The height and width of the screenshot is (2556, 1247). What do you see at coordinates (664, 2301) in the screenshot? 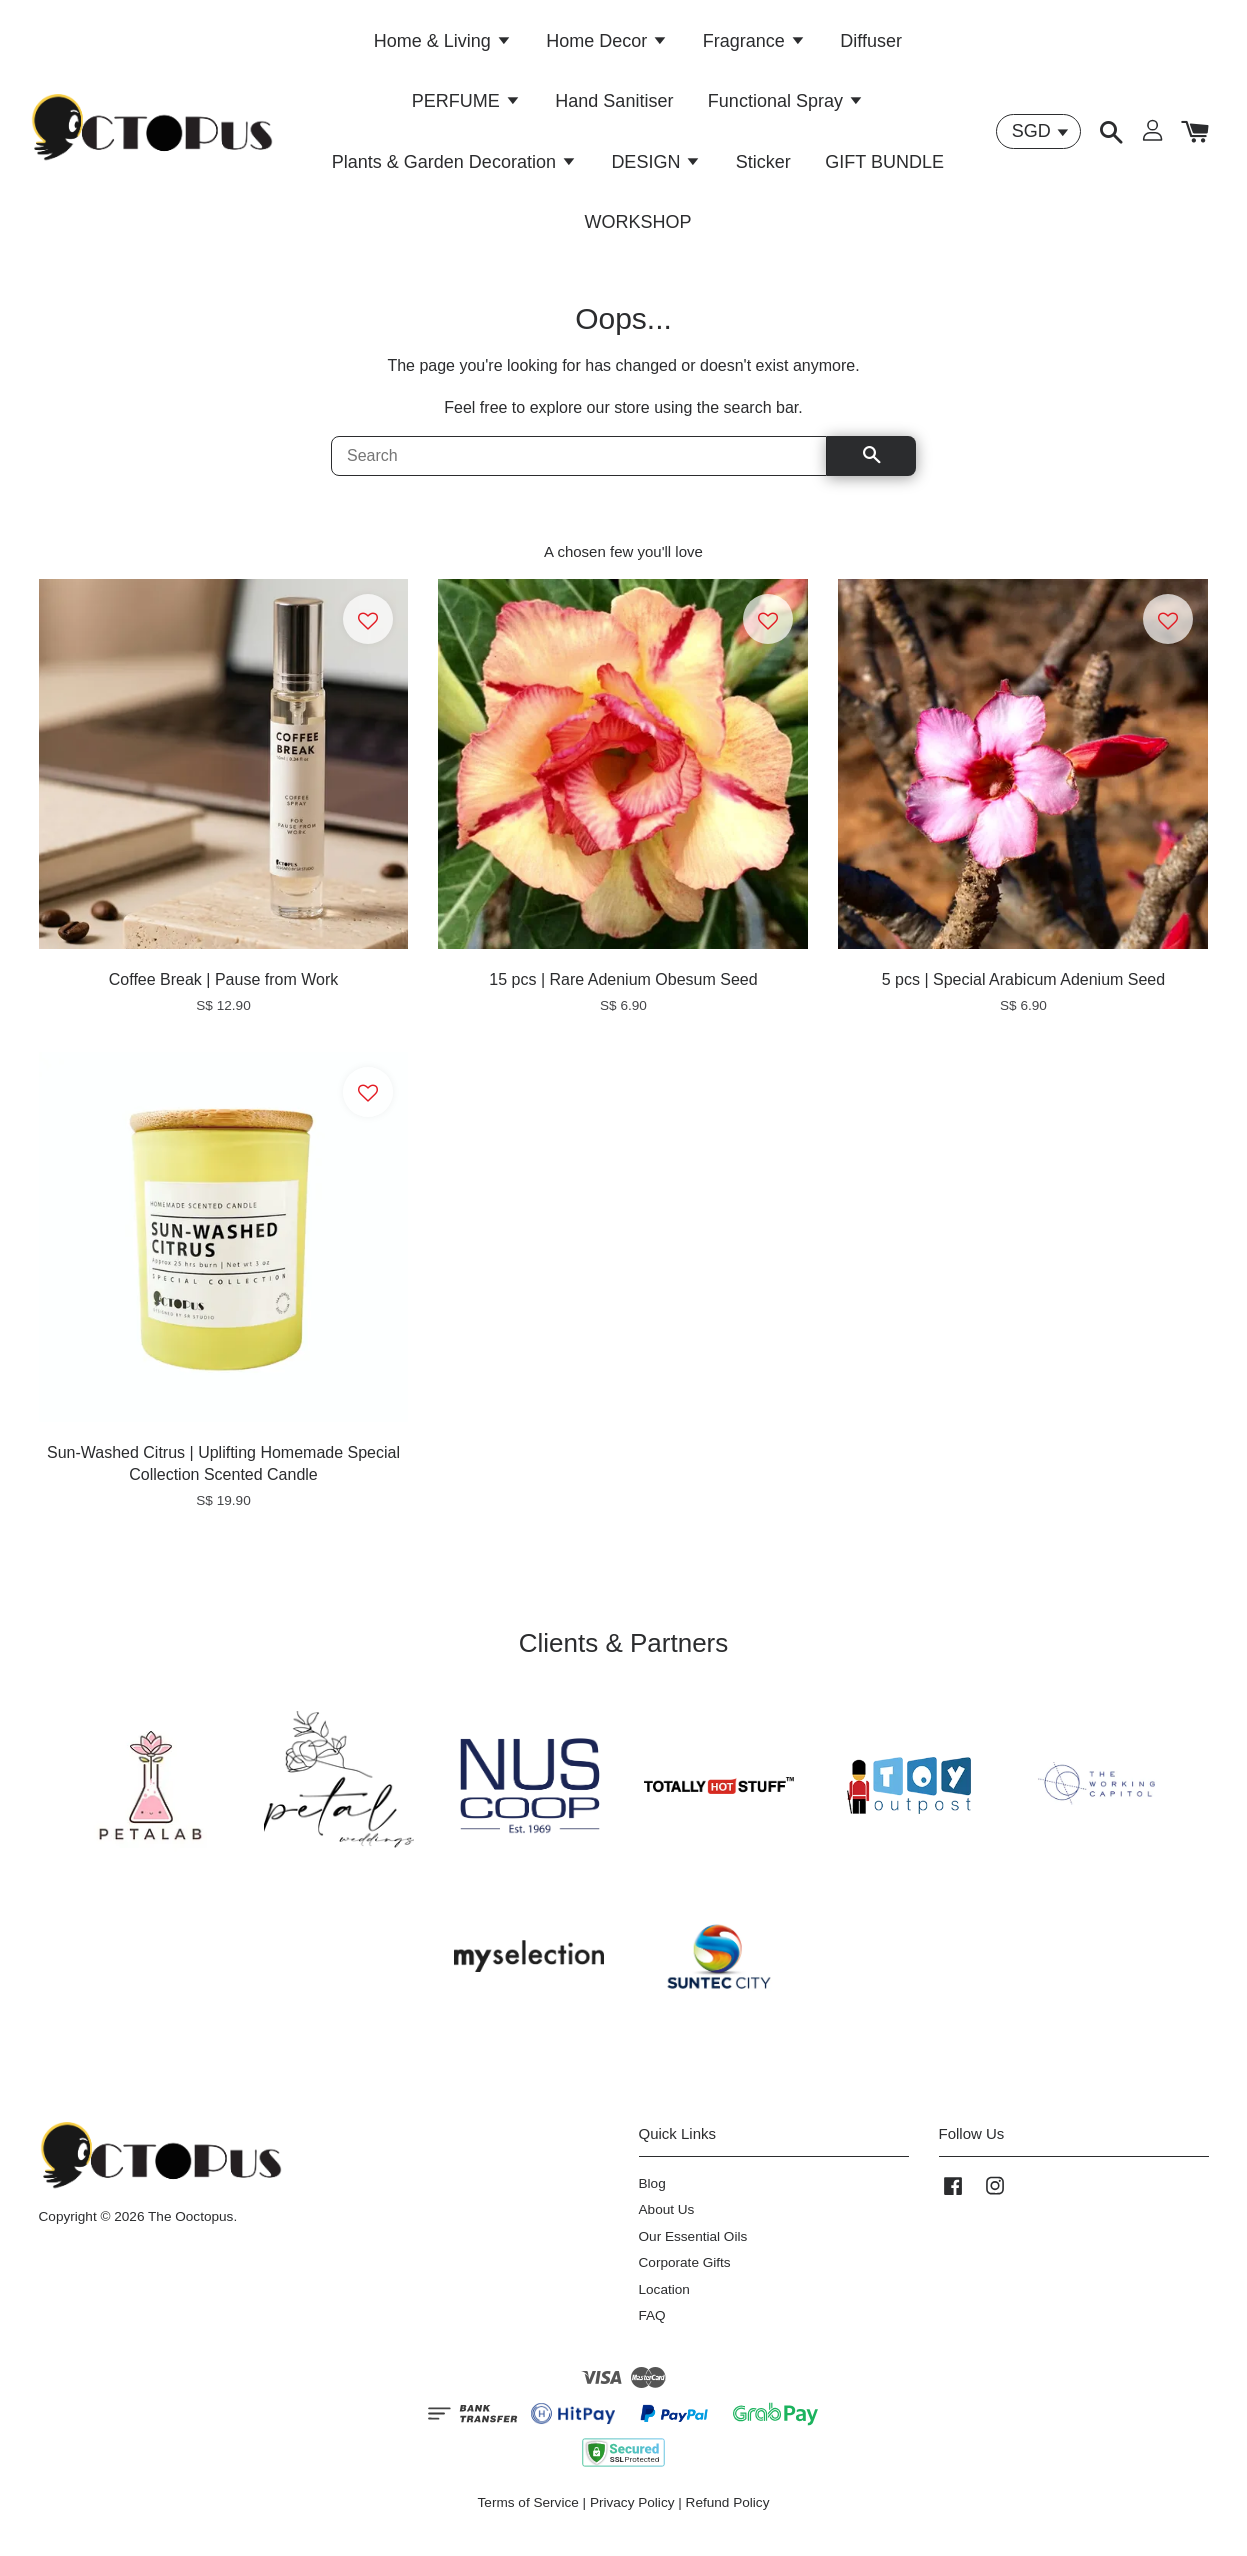
I see `Location` at bounding box center [664, 2301].